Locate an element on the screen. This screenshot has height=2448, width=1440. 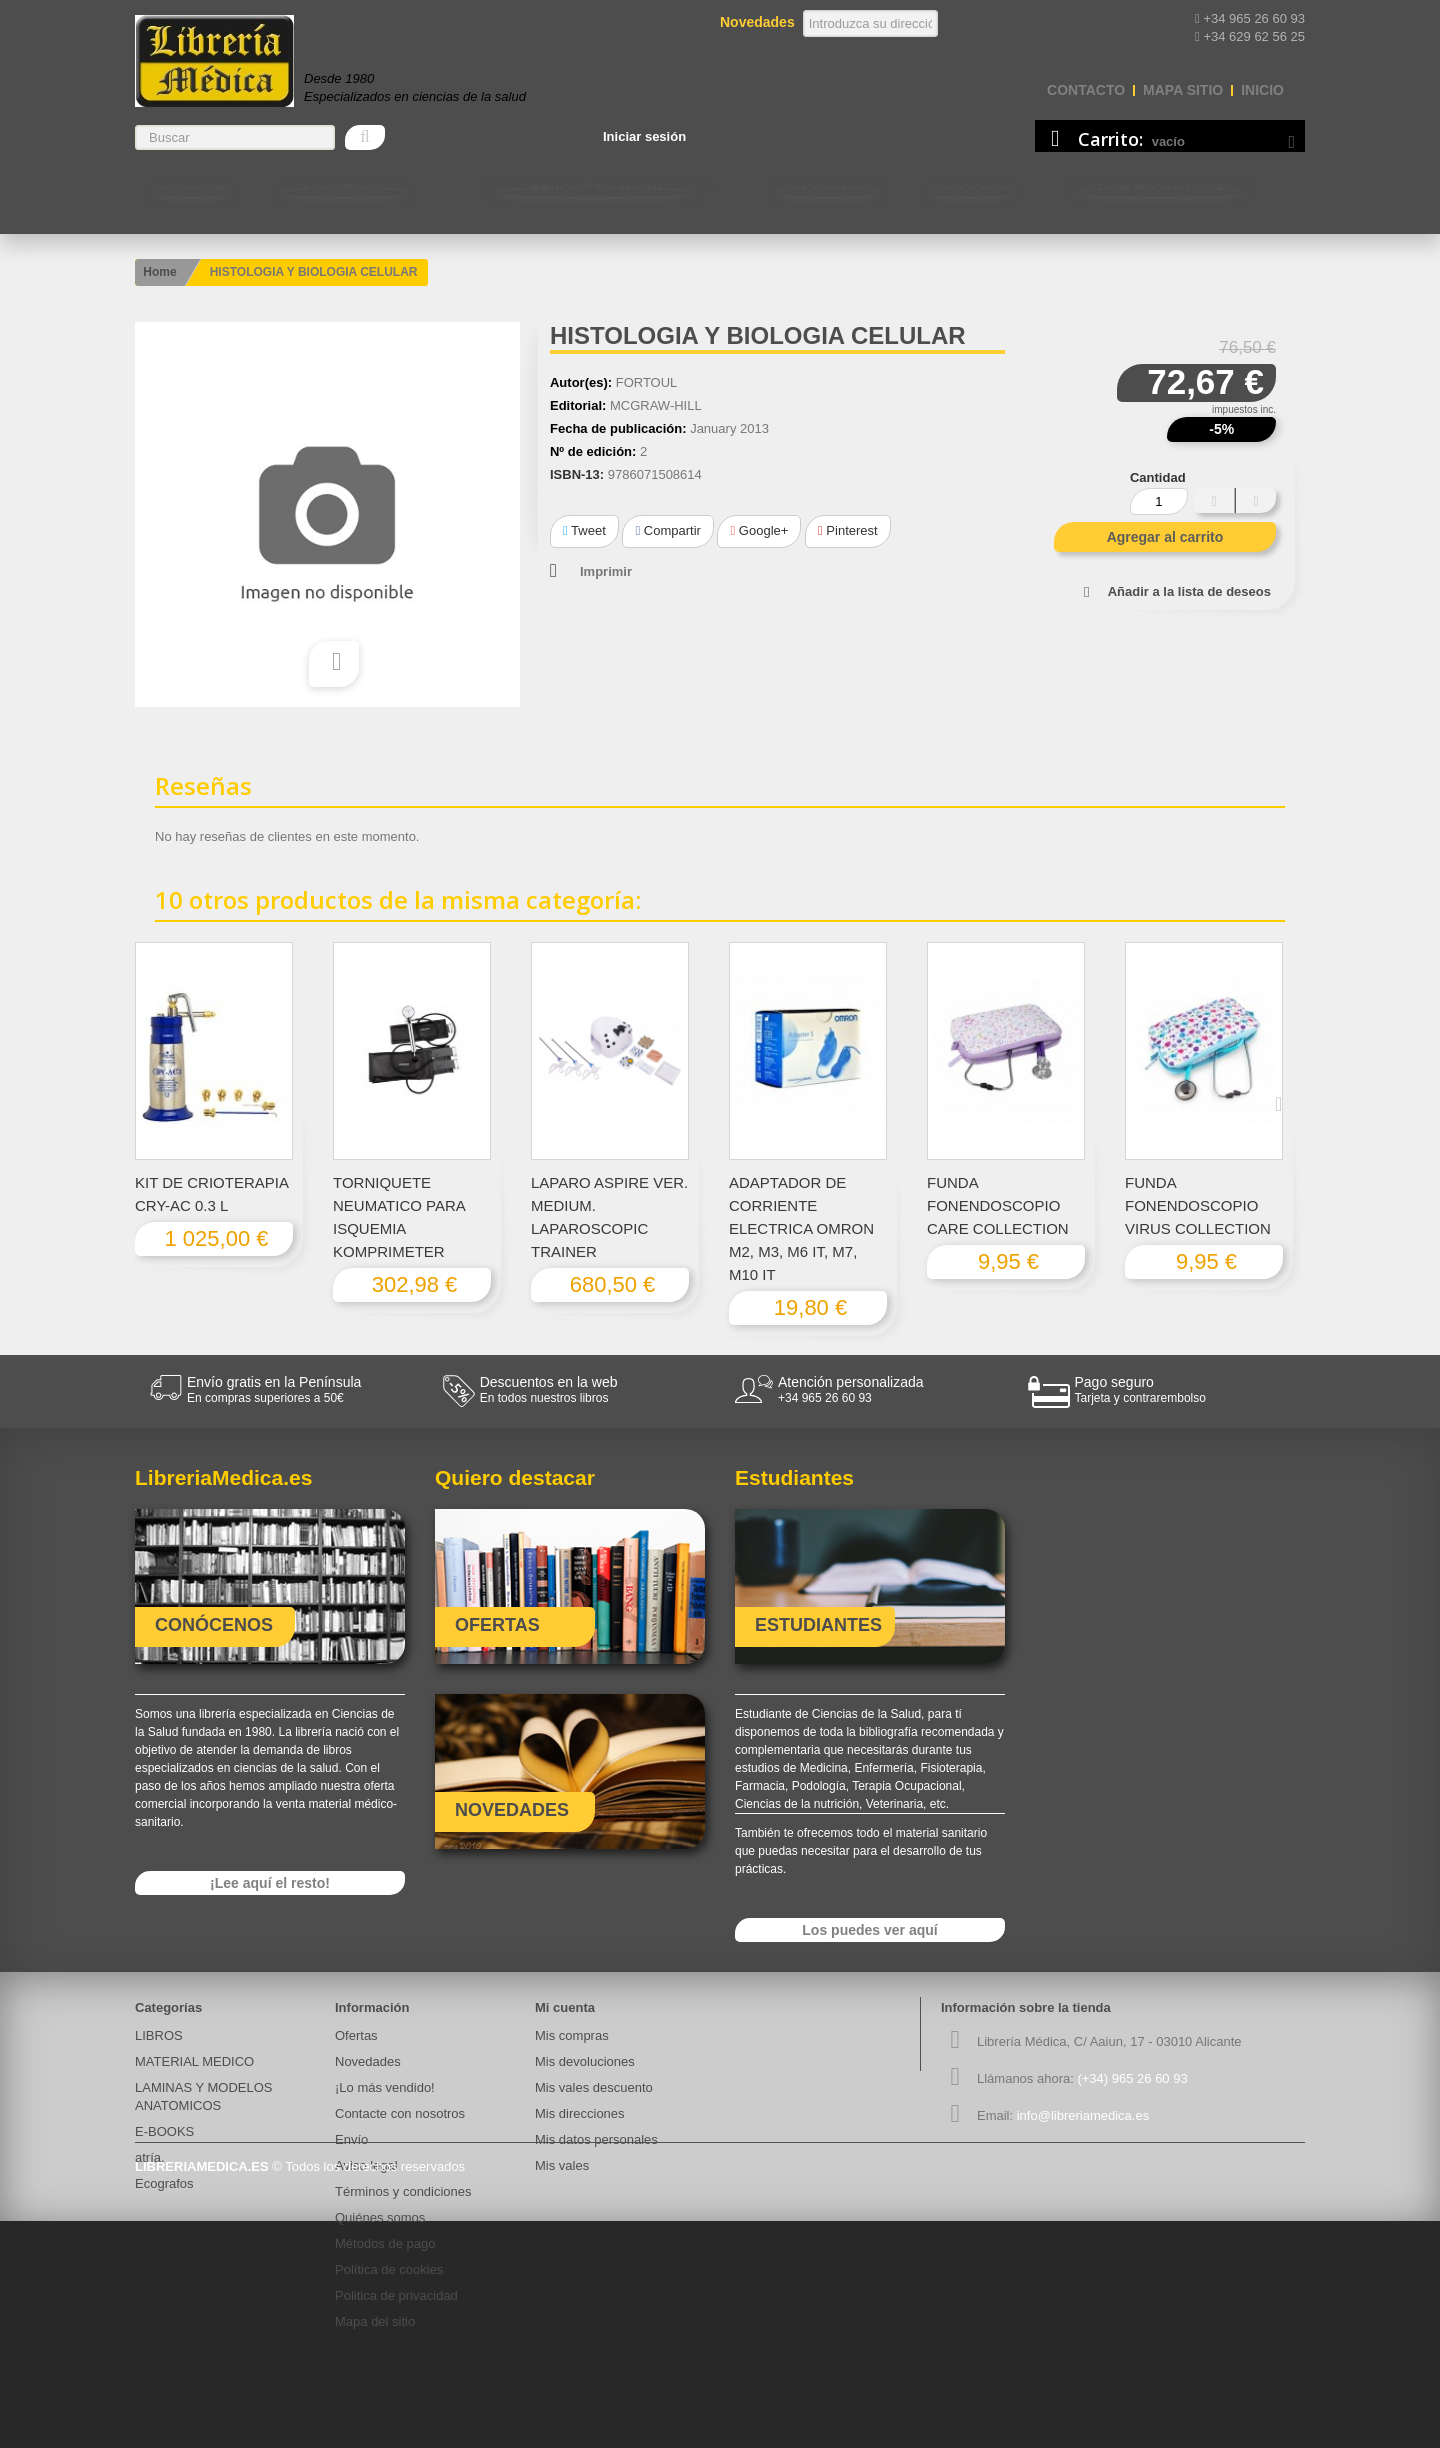
Ecografos is located at coordinates (164, 2183).